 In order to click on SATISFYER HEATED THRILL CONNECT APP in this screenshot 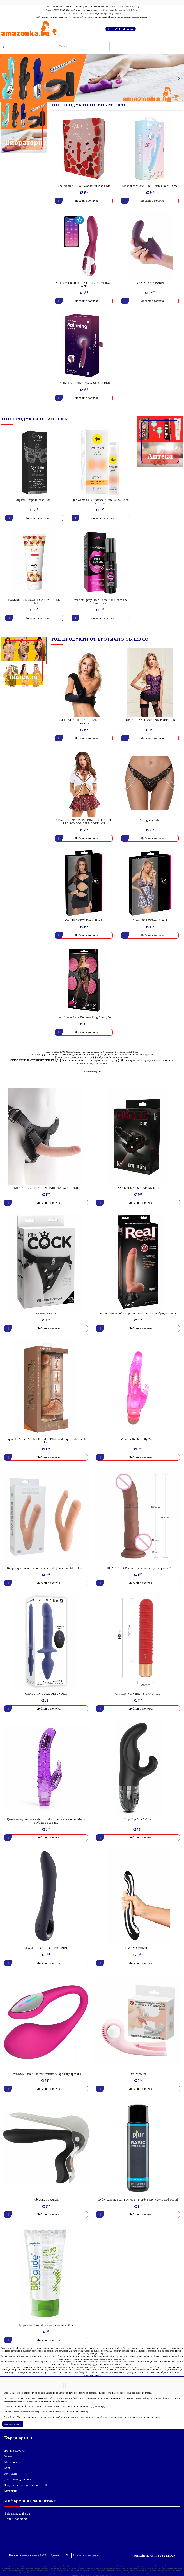, I will do `click(84, 284)`.